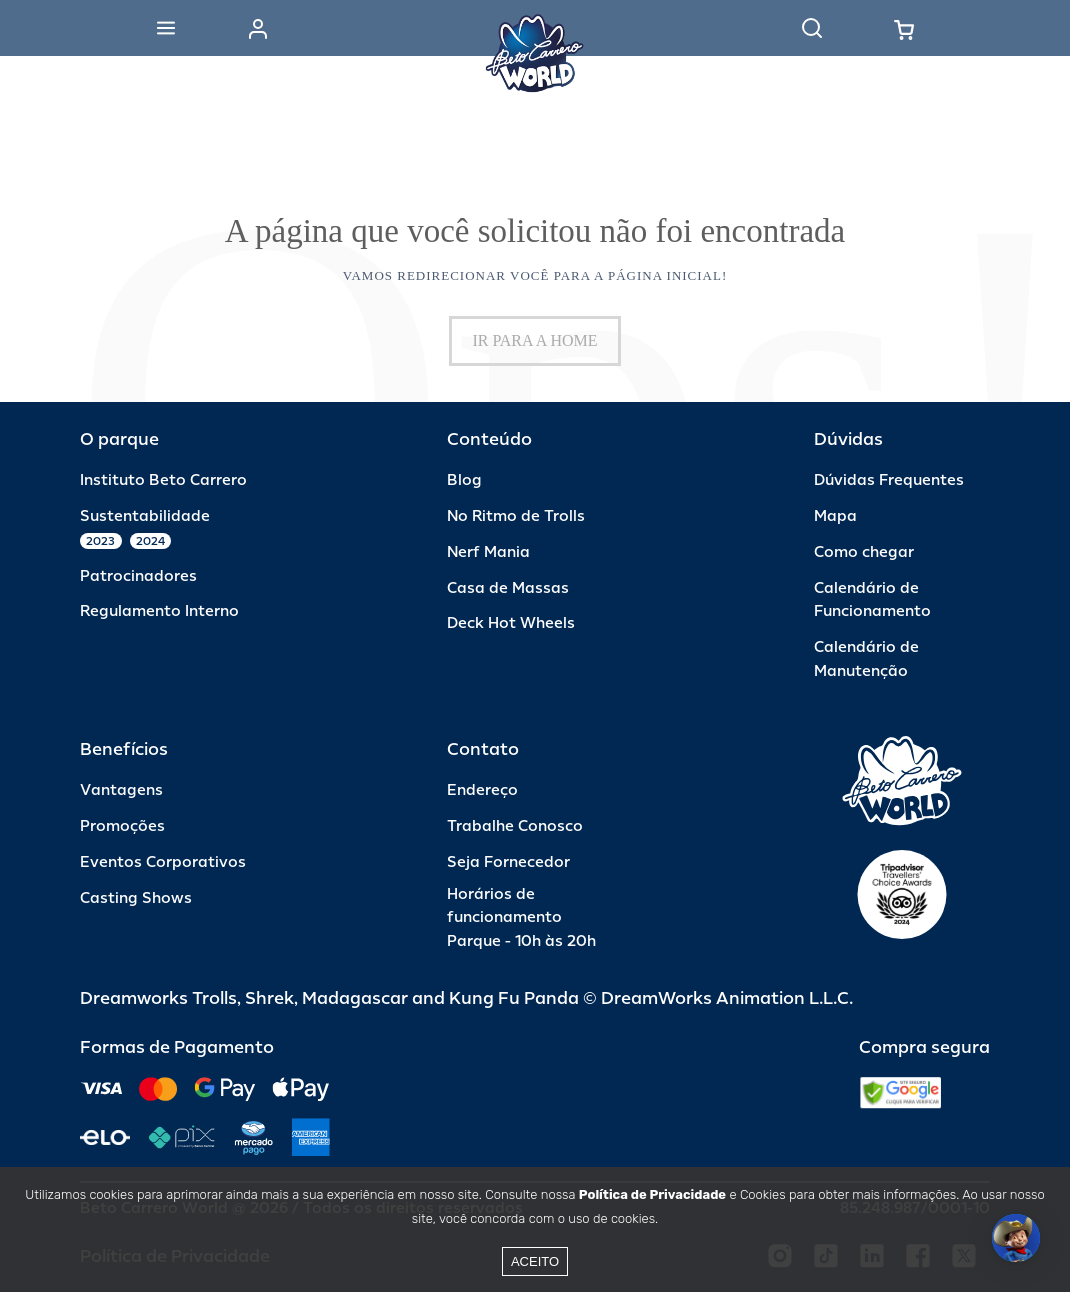 The image size is (1070, 1292). Describe the element at coordinates (508, 862) in the screenshot. I see `Seja Fornecedor` at that location.